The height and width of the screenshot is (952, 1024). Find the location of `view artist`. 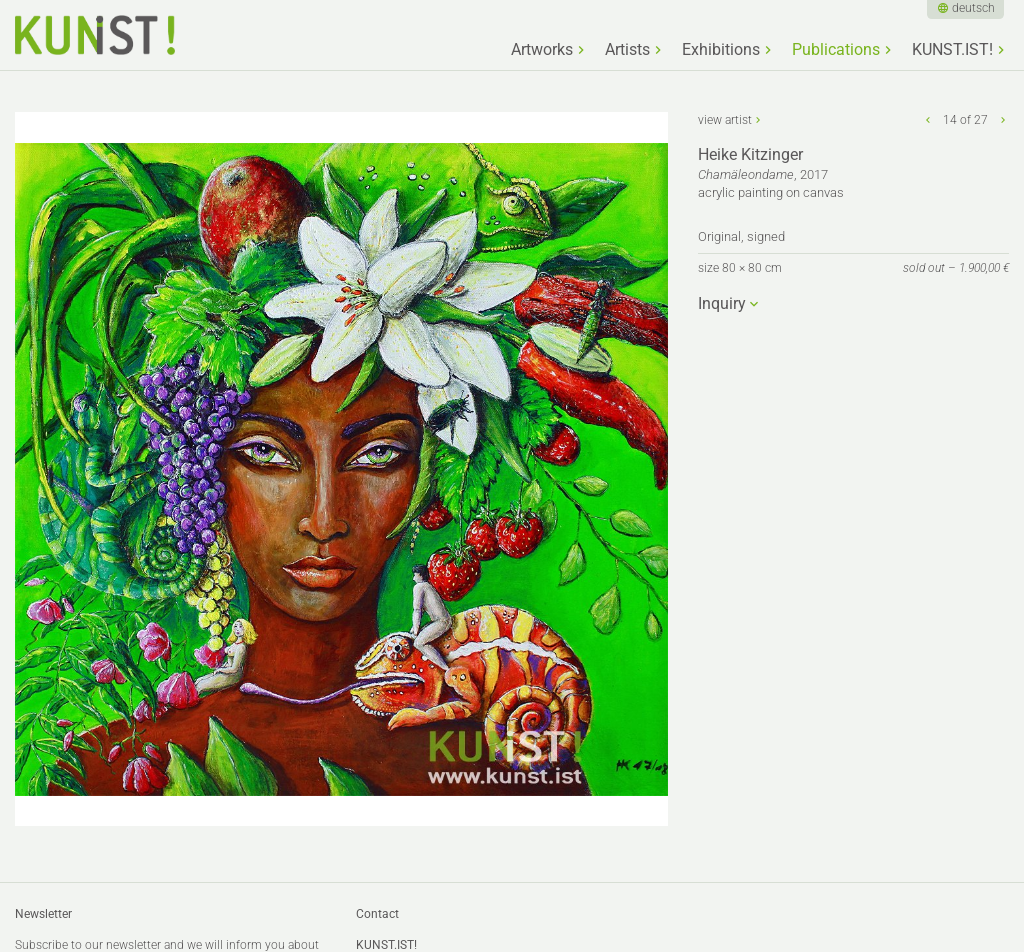

view artist is located at coordinates (725, 120).